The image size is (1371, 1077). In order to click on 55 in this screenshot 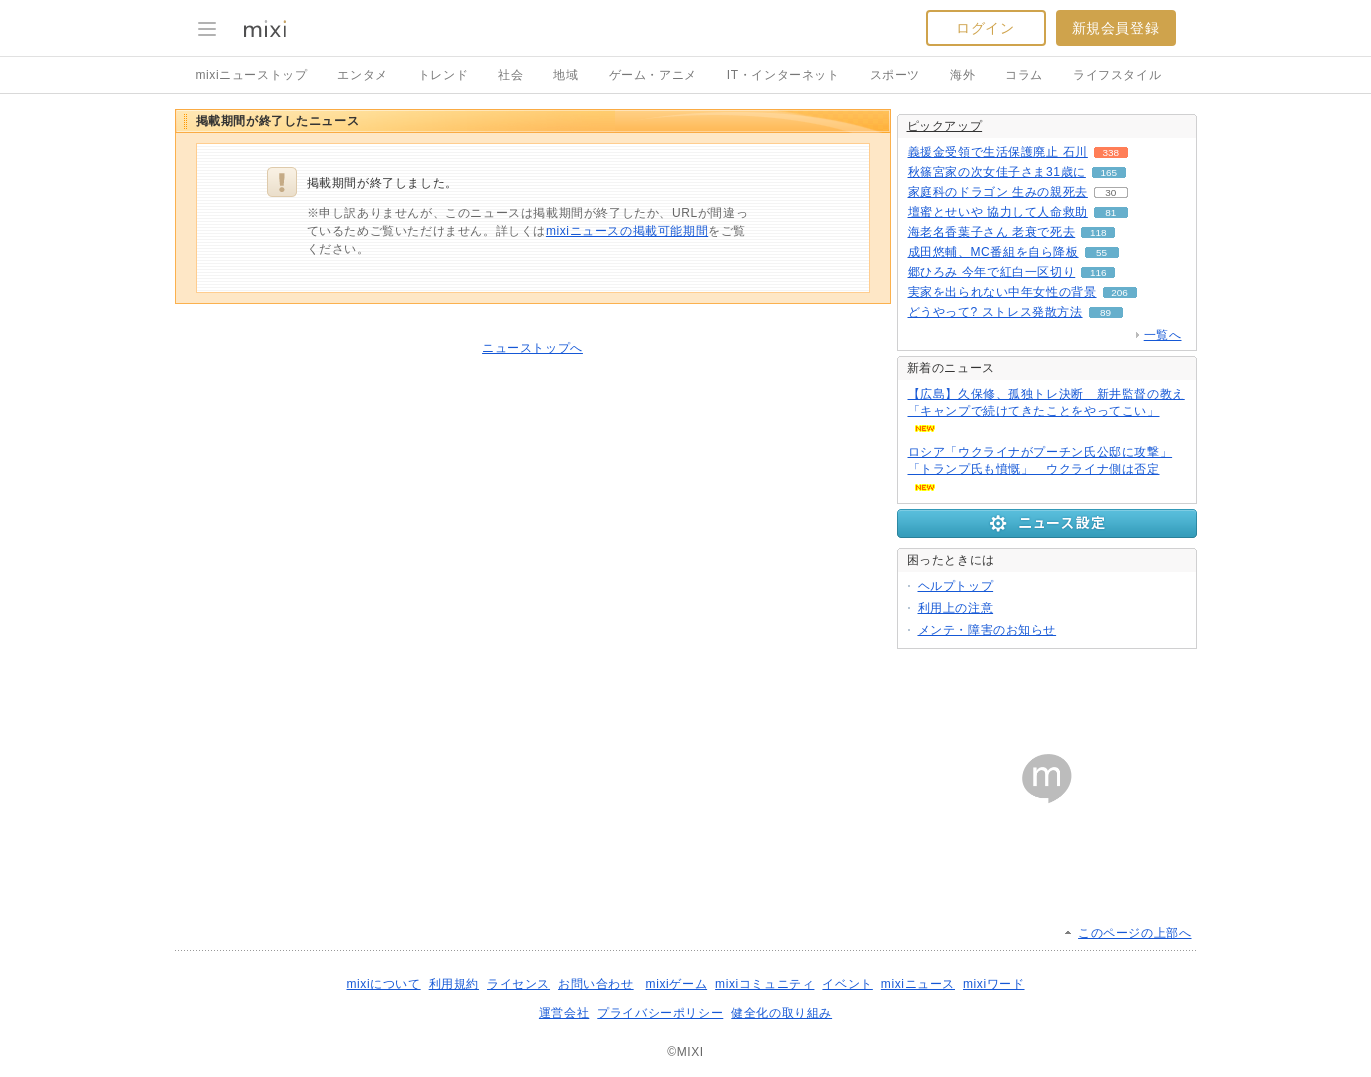, I will do `click(1101, 252)`.